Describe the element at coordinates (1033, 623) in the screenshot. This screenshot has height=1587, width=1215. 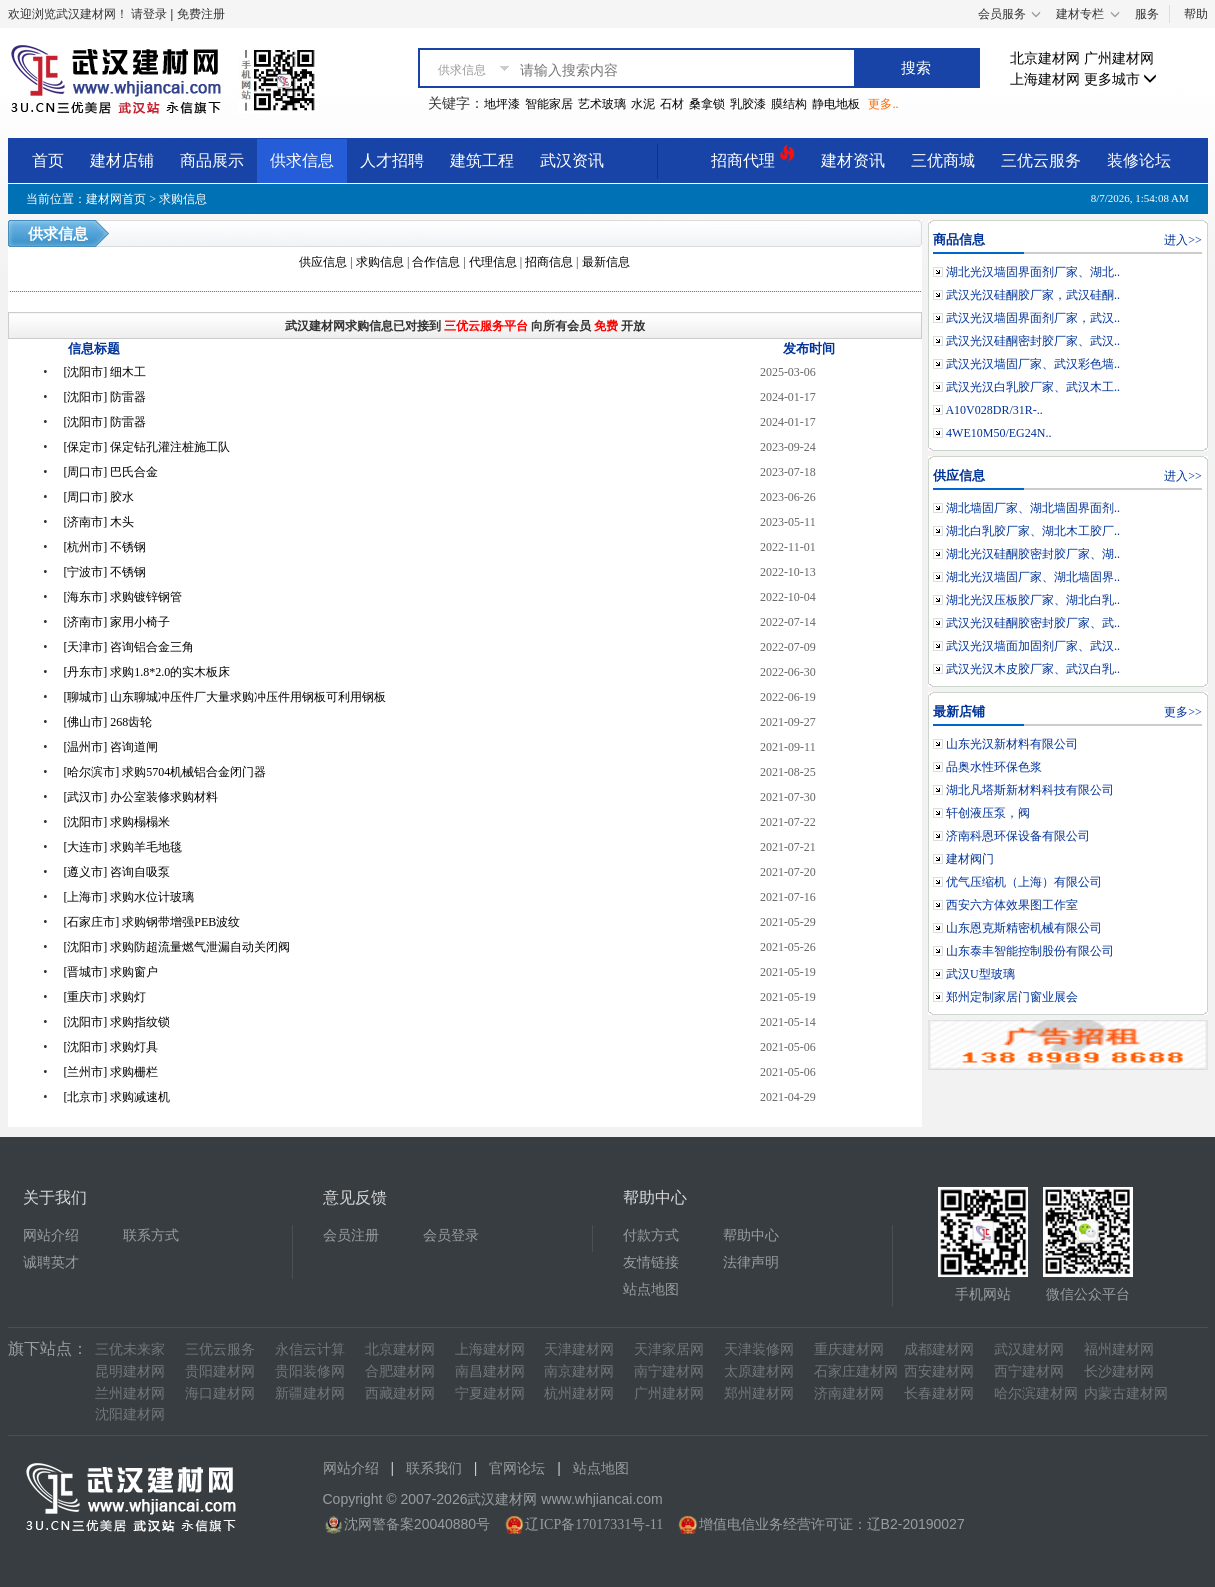
I see `武汉光汉硅酮胶密封胶厂家、武..` at that location.